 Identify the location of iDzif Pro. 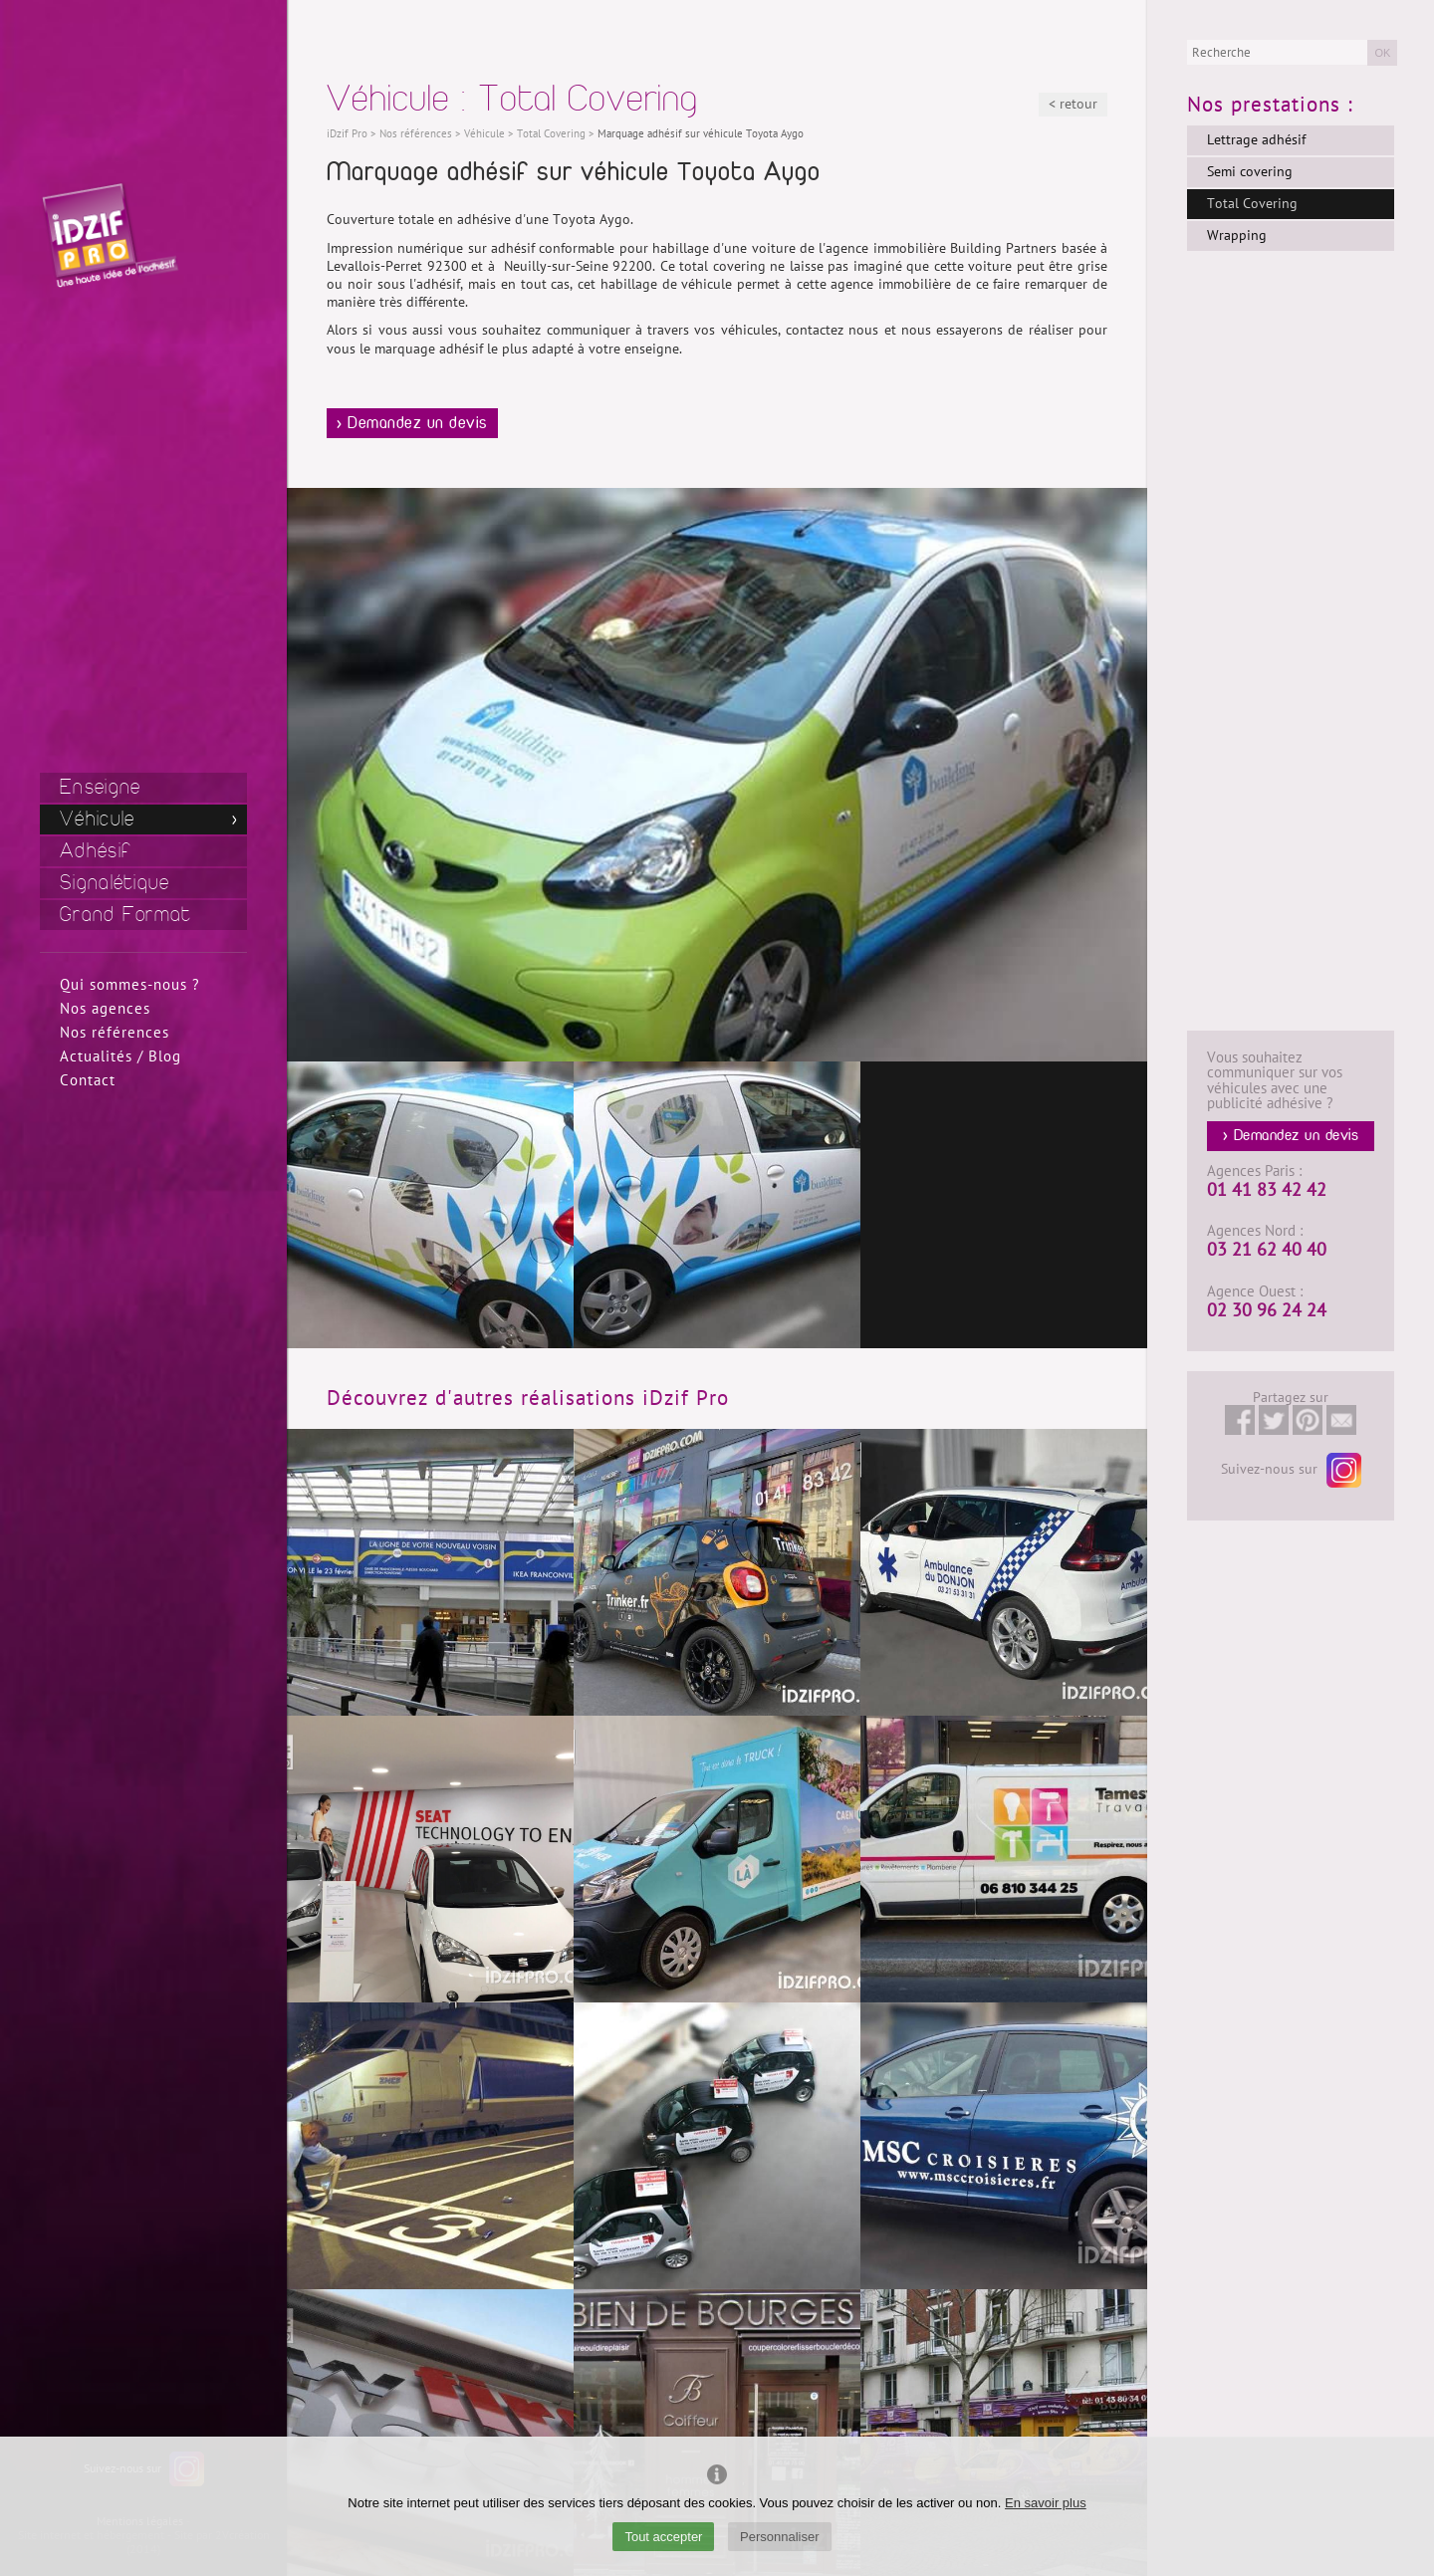
(347, 133).